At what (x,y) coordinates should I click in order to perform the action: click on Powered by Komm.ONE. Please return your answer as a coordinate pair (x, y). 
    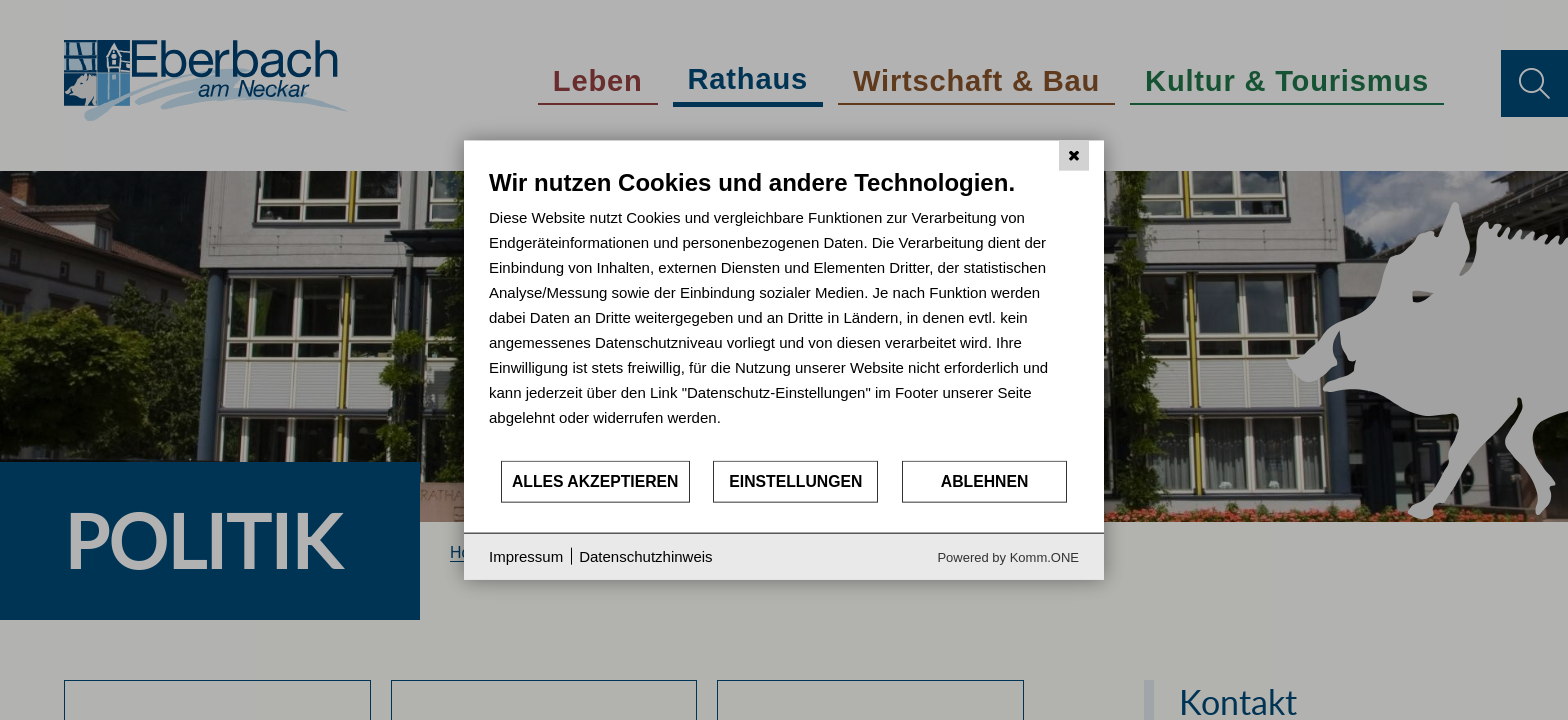
    Looking at the image, I should click on (1008, 556).